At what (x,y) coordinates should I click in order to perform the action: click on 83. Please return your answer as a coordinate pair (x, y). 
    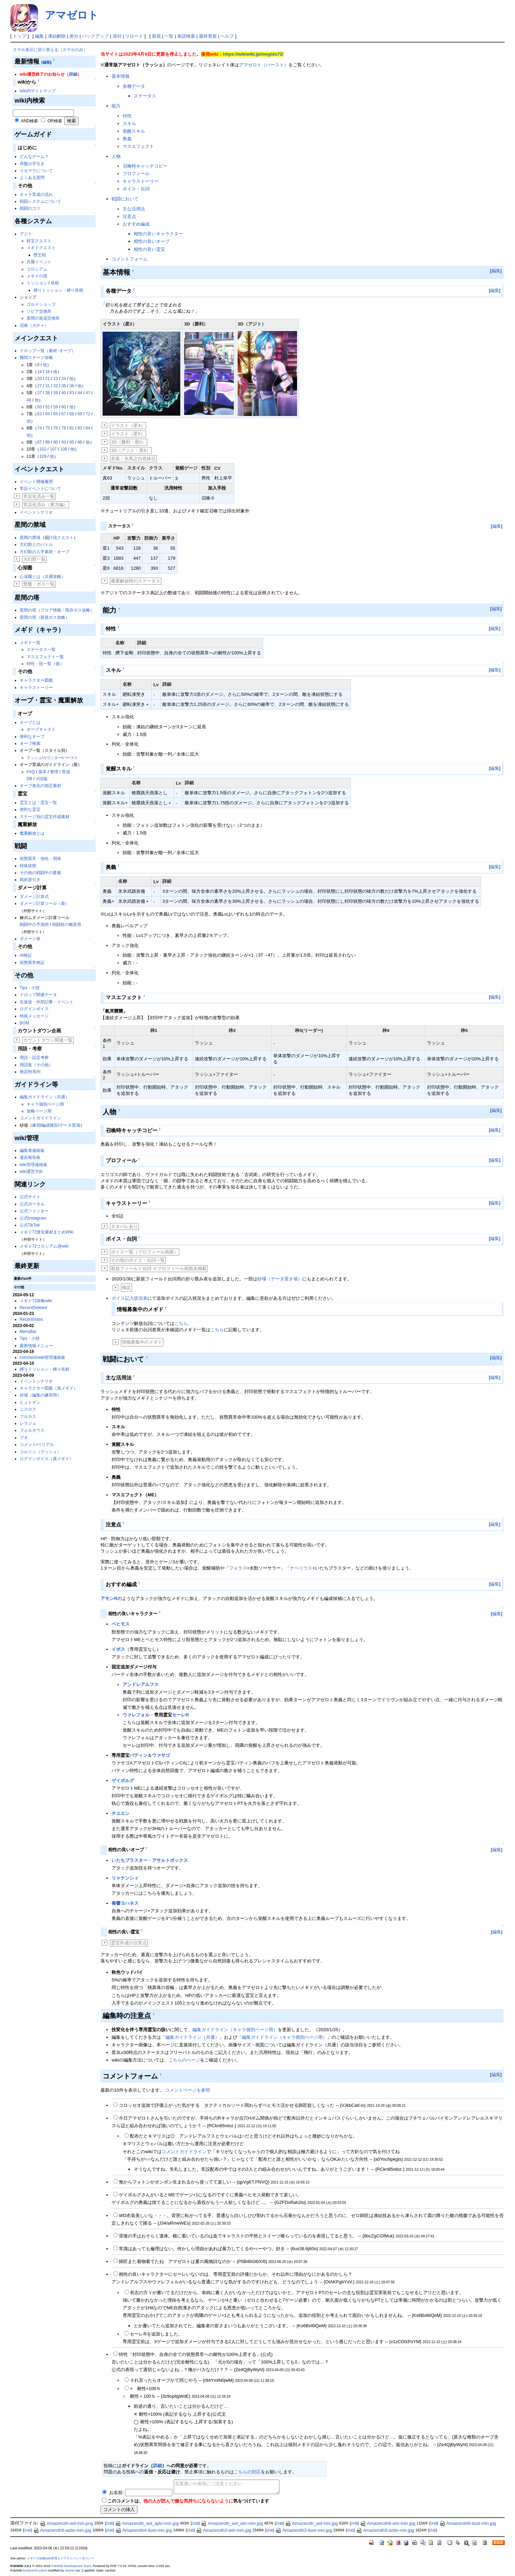
    Looking at the image, I should click on (79, 428).